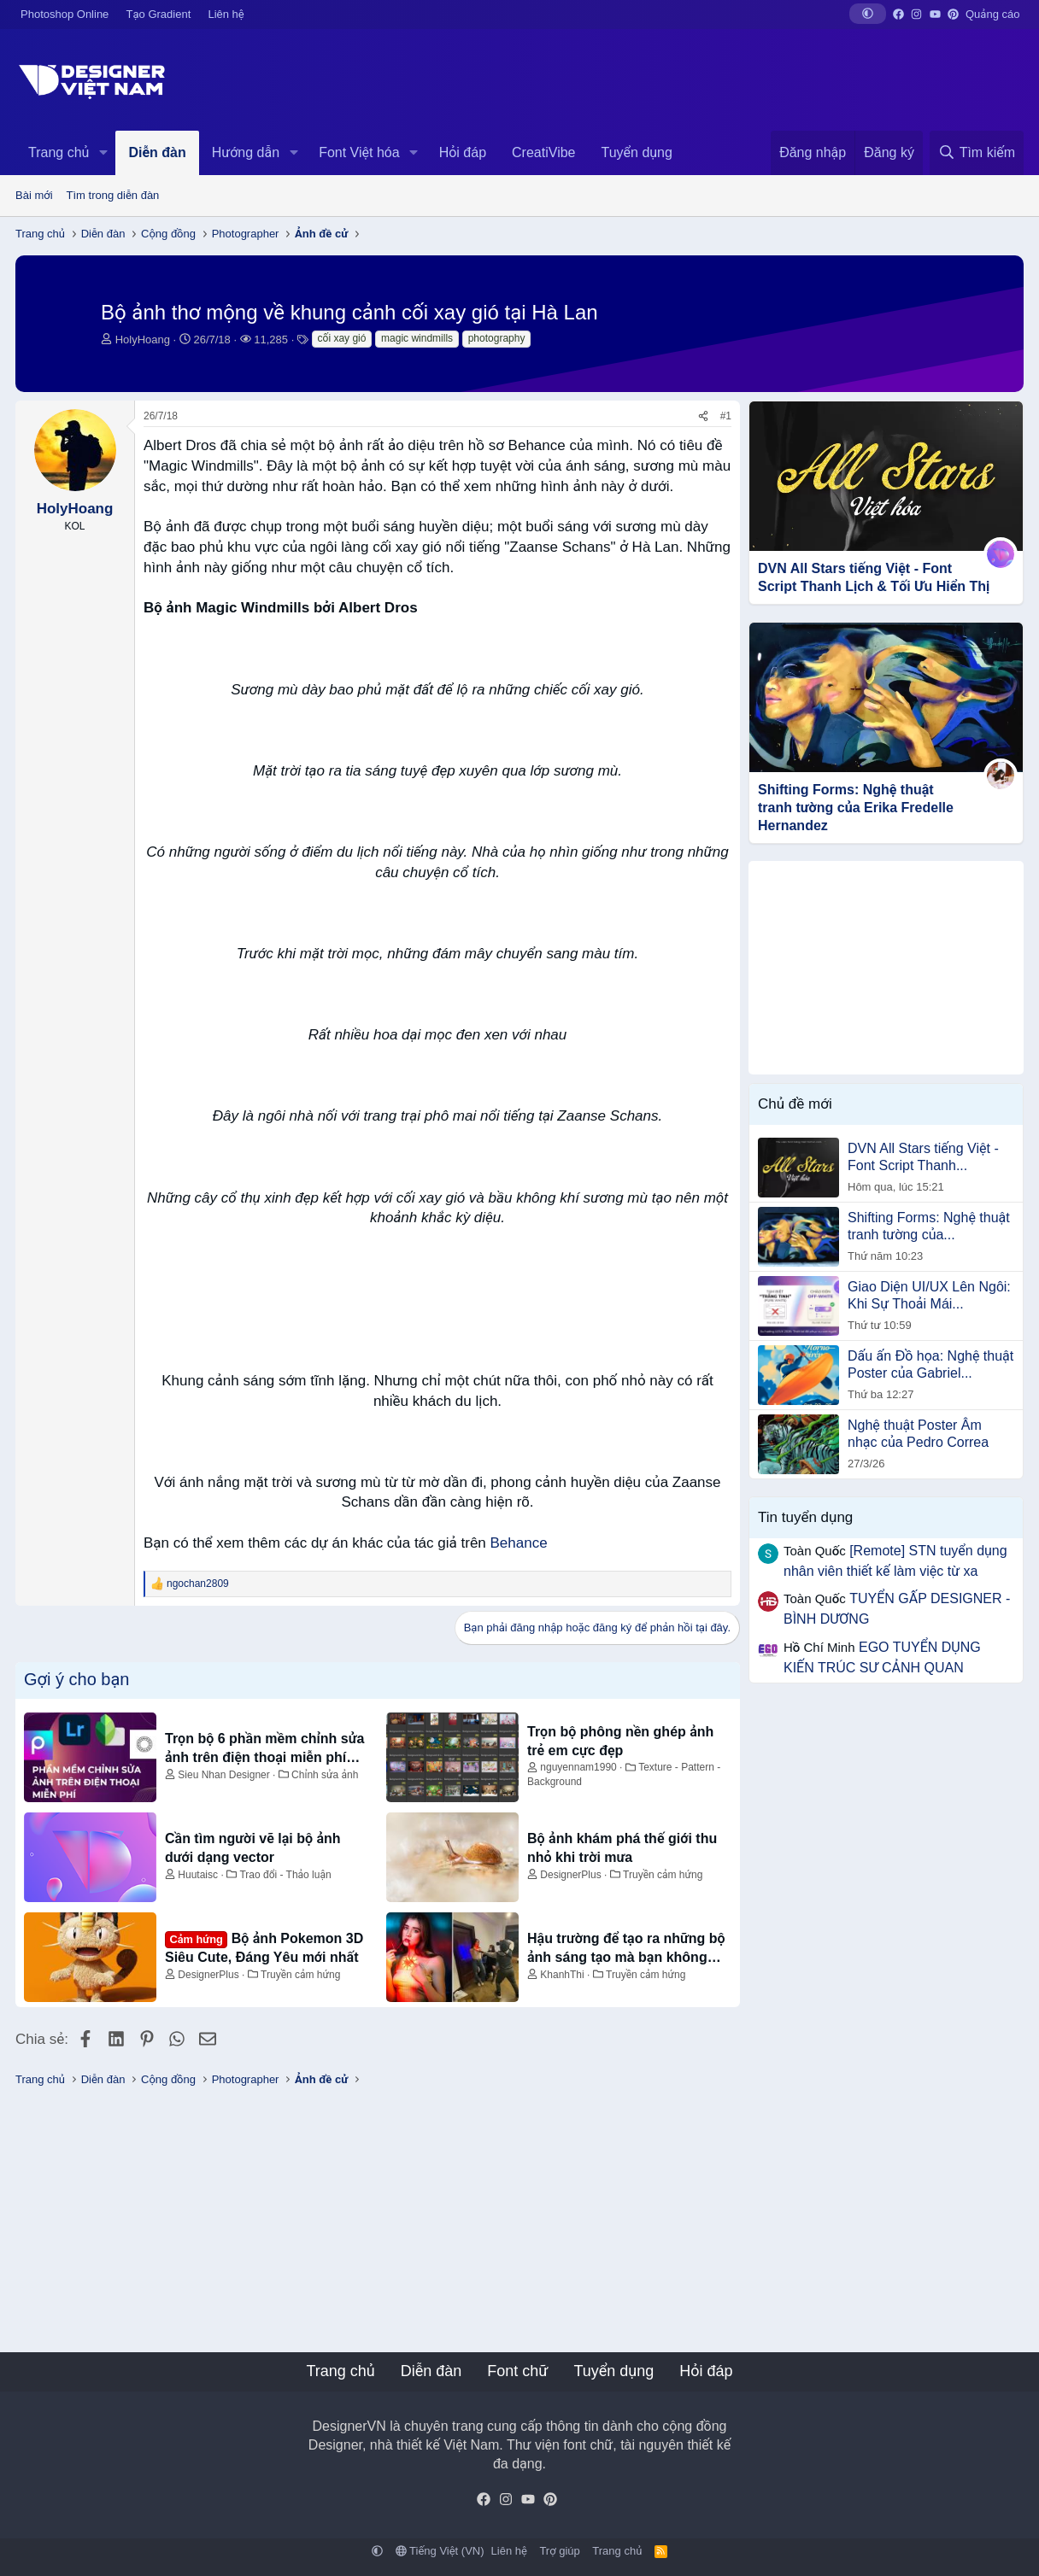 The image size is (1039, 2576). I want to click on [Chia sẻ], so click(703, 416).